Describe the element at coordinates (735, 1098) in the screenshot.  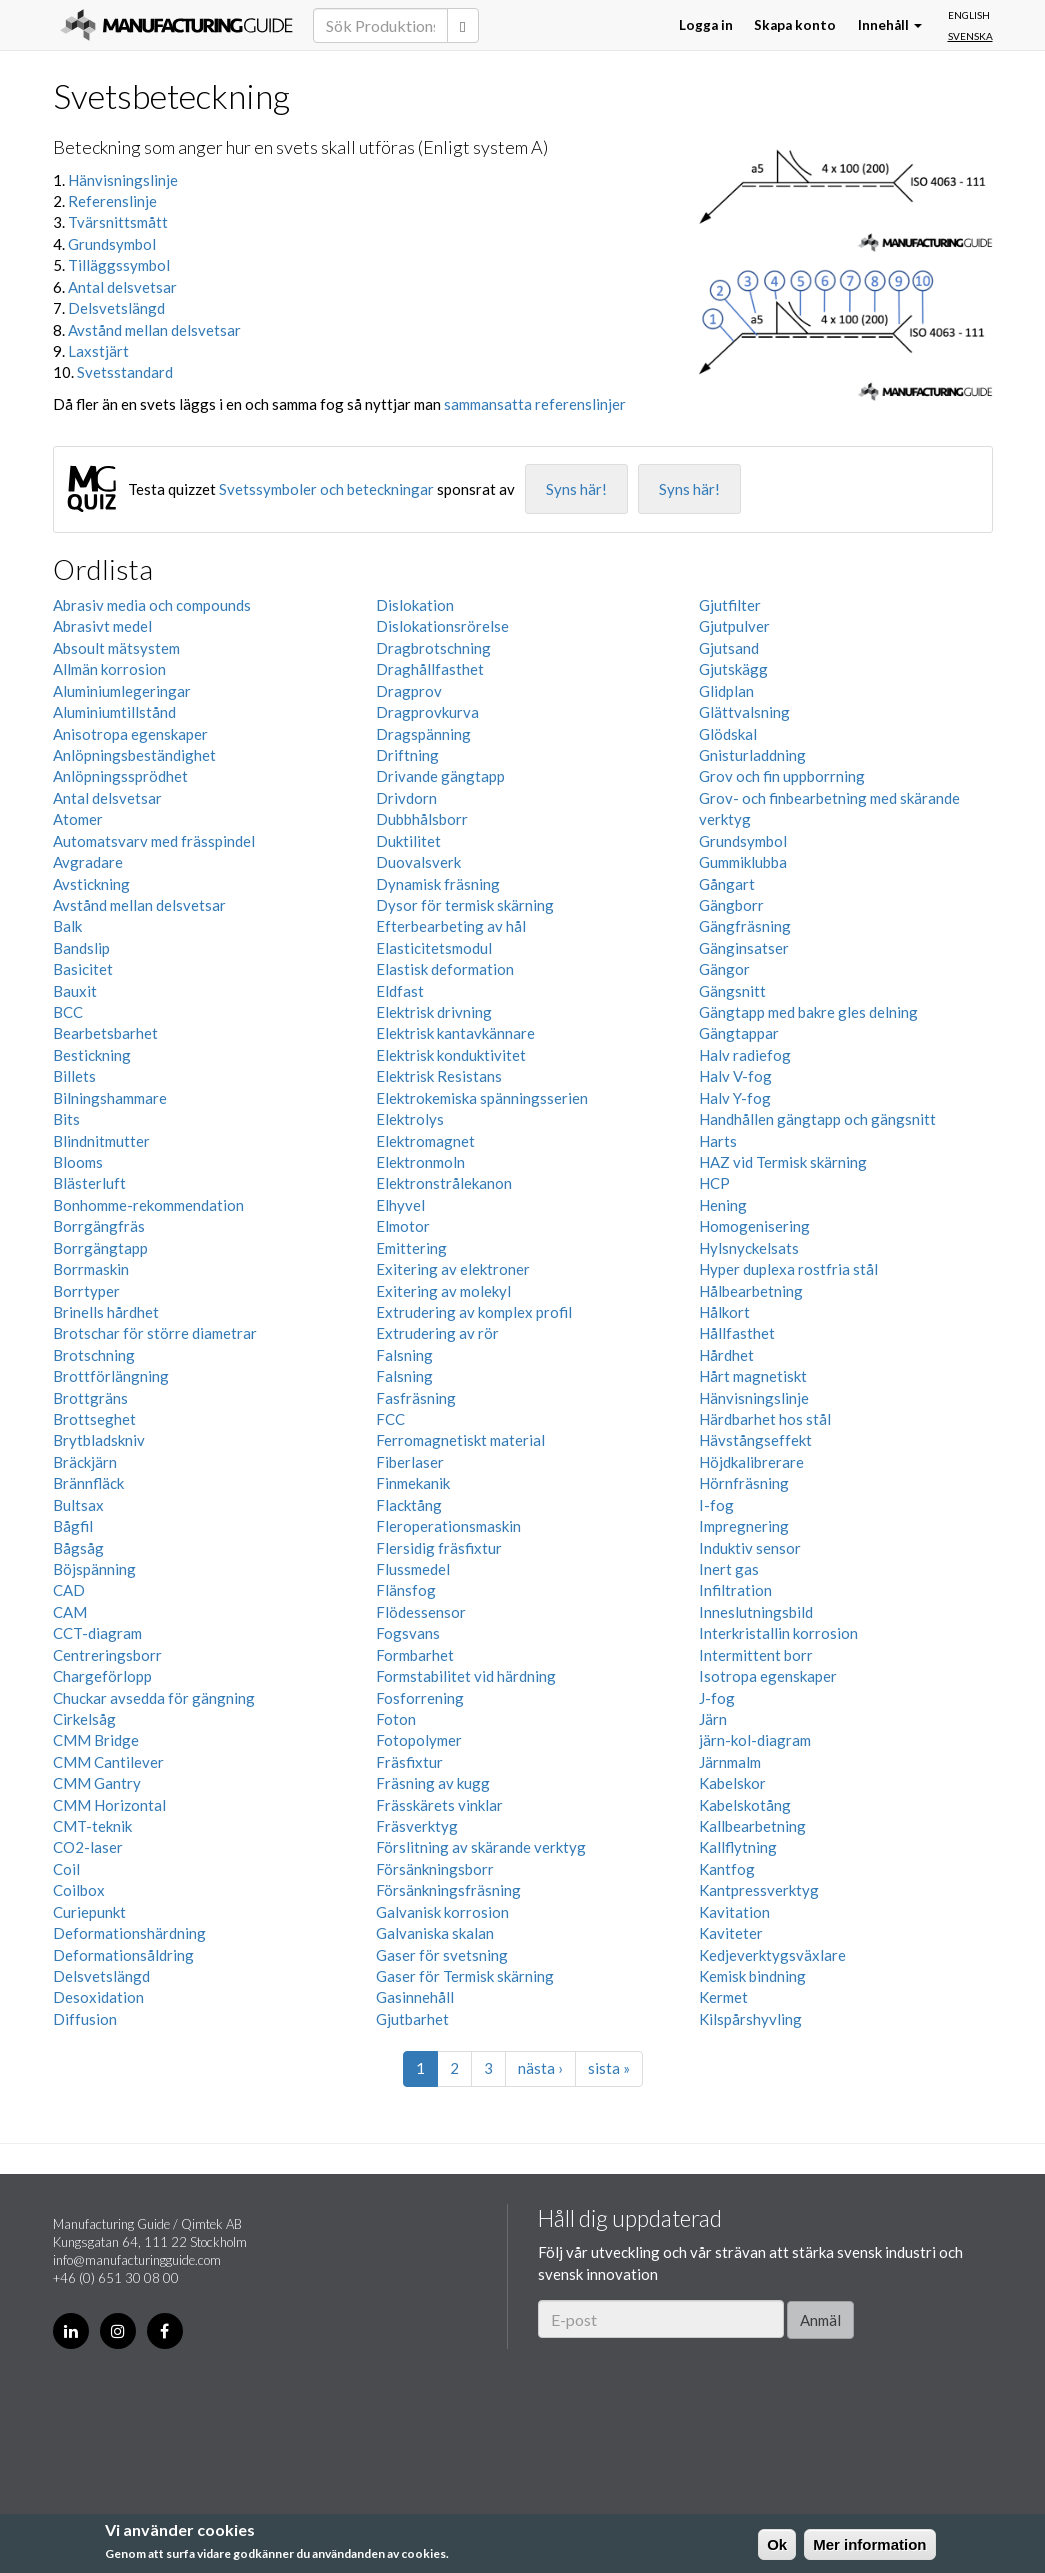
I see `Halv Y-fog` at that location.